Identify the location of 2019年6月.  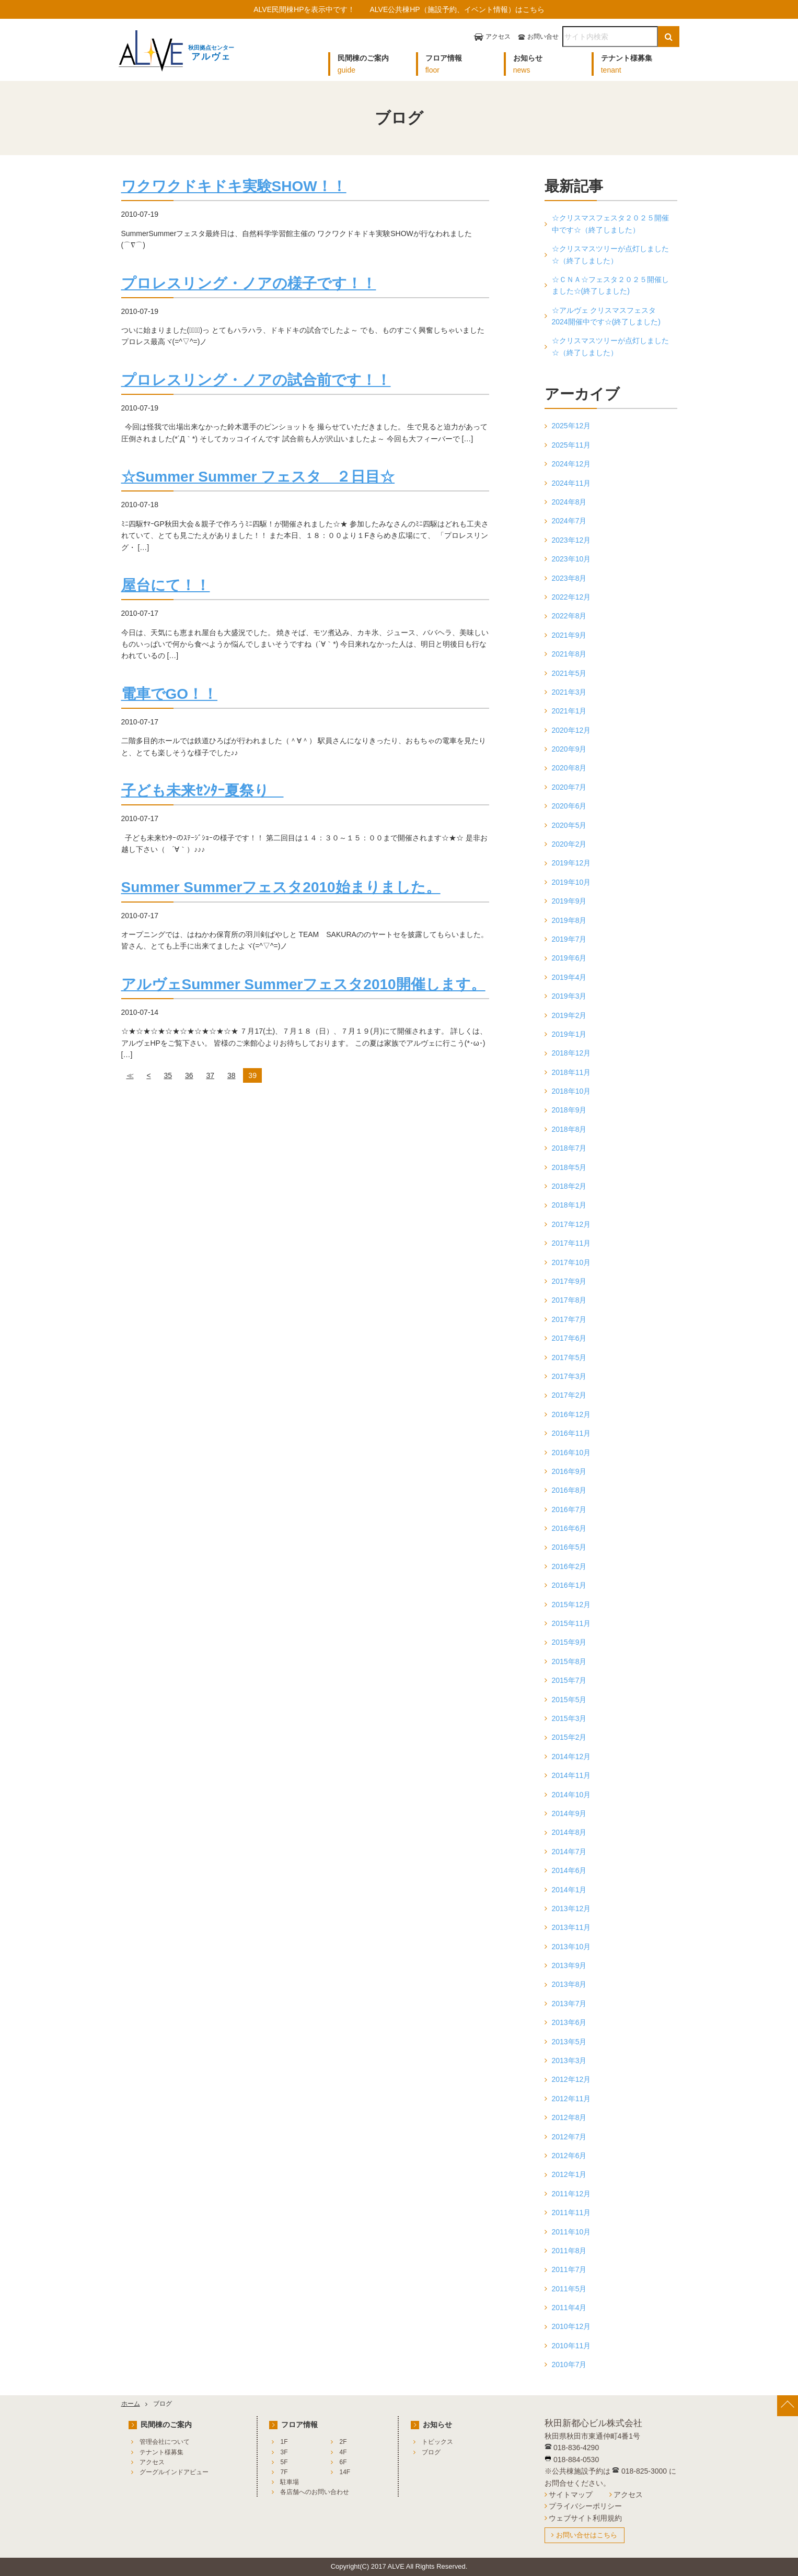
(569, 958).